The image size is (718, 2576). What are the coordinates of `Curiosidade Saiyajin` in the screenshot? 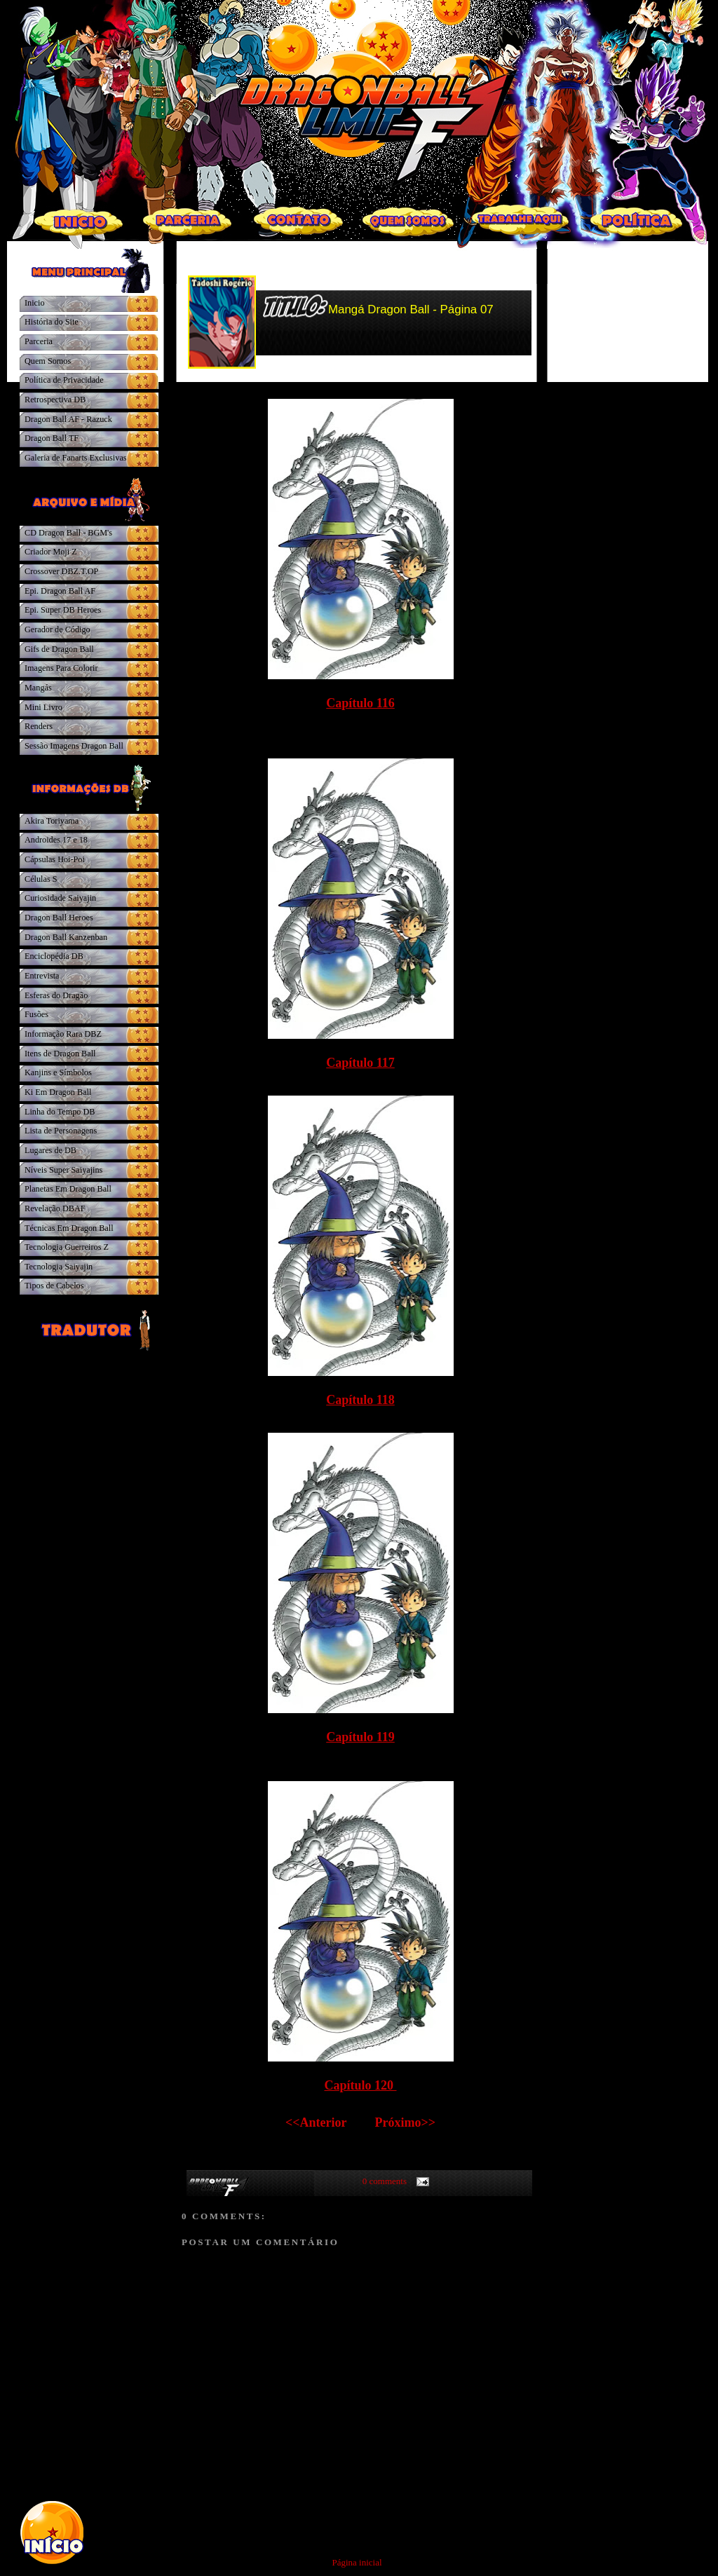 It's located at (60, 898).